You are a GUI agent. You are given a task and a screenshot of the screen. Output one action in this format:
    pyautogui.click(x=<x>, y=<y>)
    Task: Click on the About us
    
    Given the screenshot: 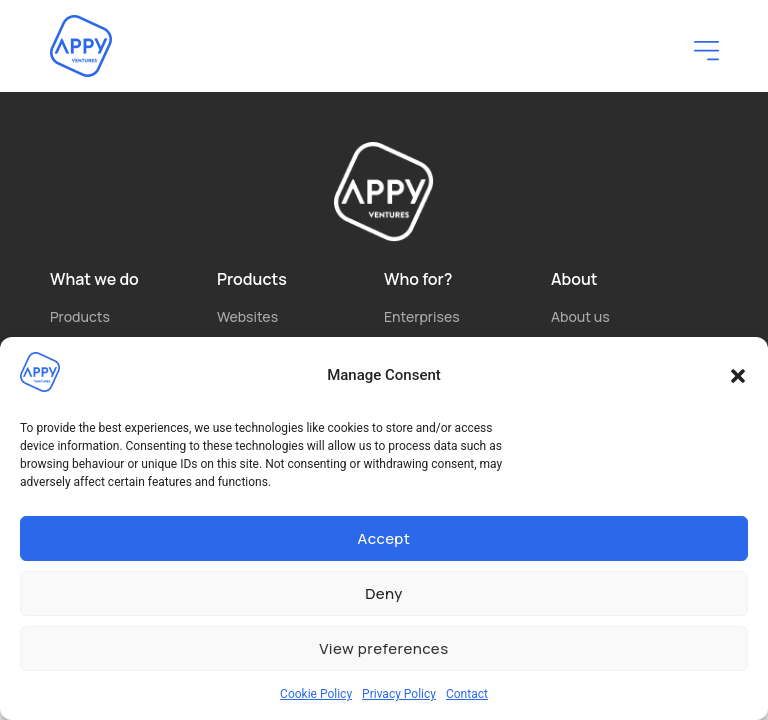 What is the action you would take?
    pyautogui.click(x=580, y=316)
    